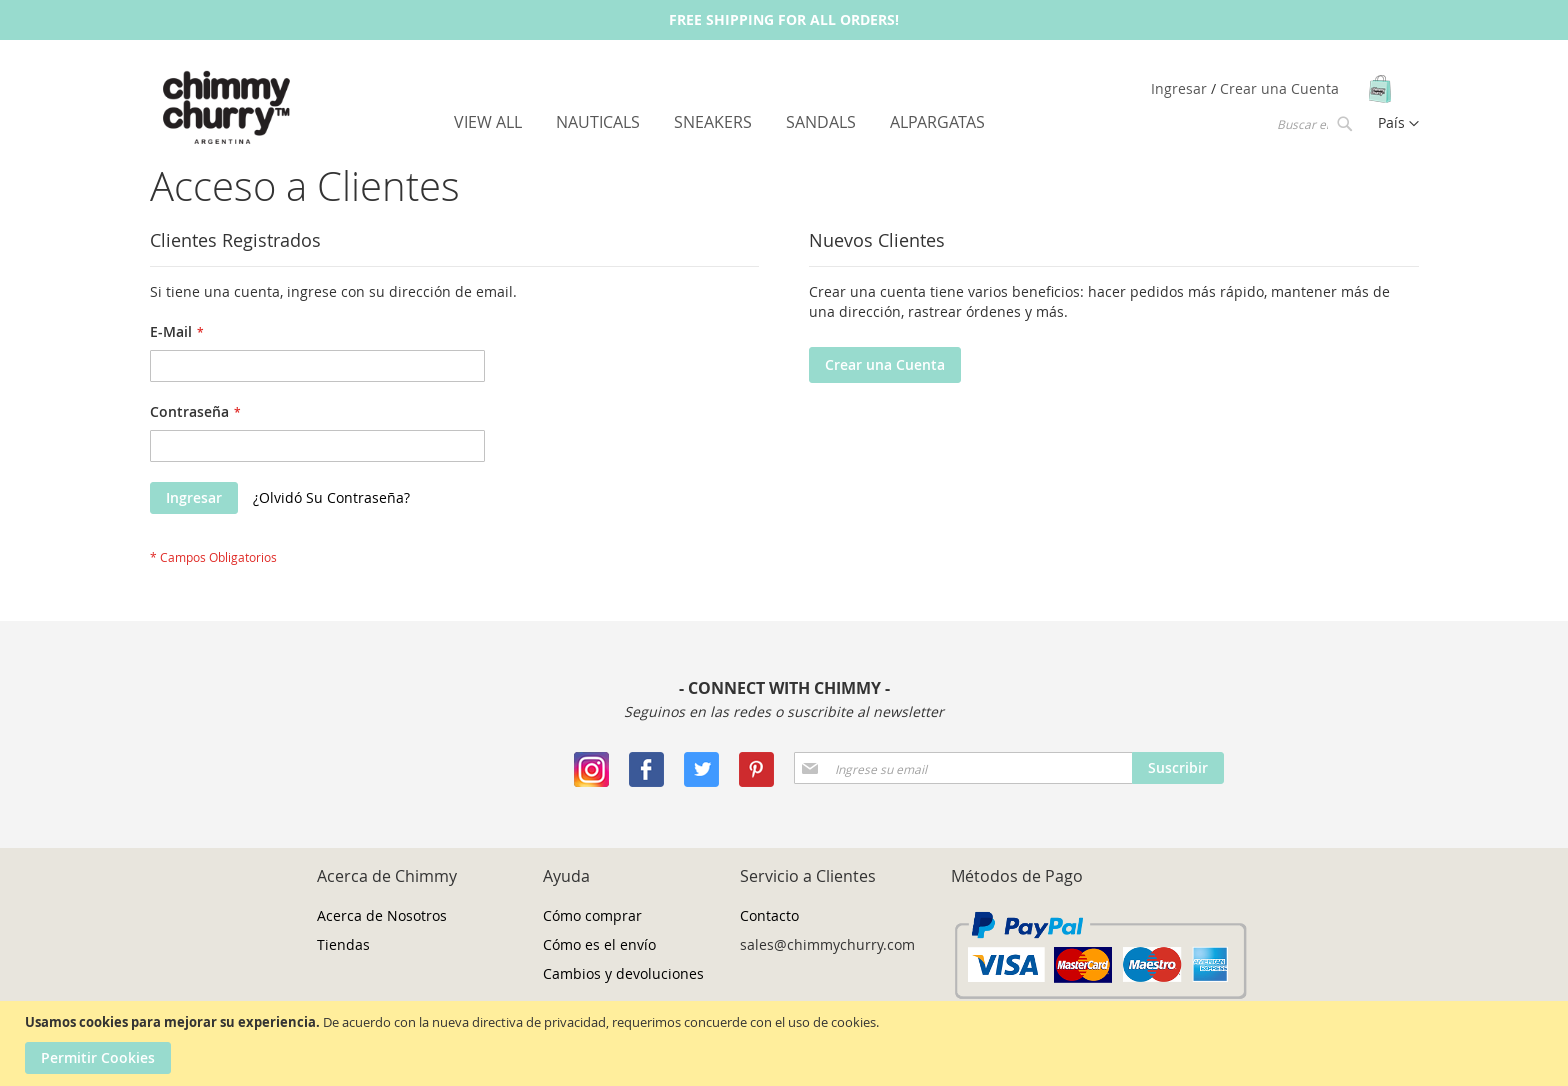  I want to click on Cómo comprar, so click(592, 915).